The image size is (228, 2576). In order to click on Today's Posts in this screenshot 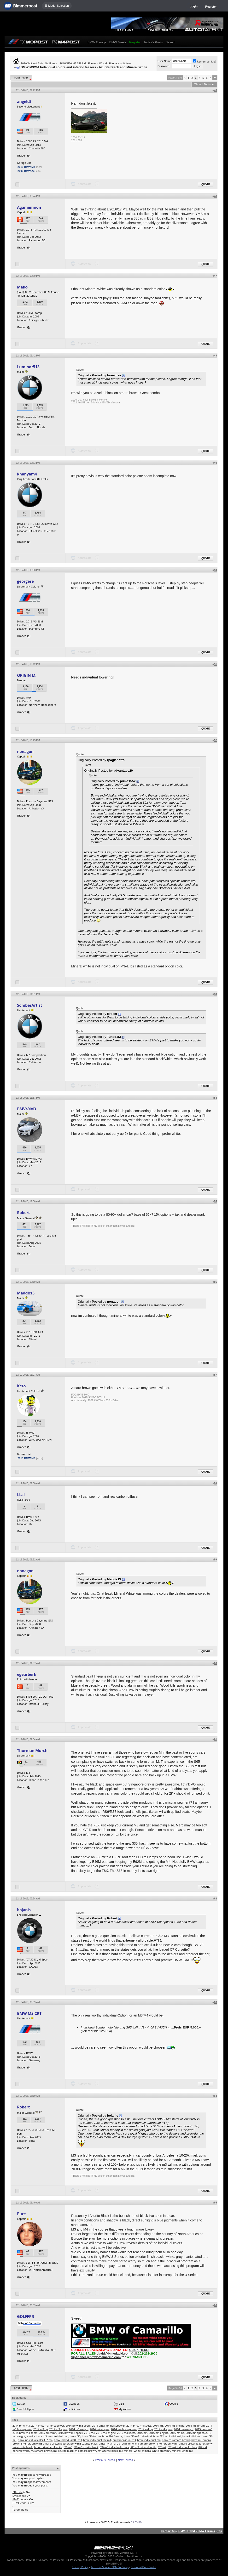, I will do `click(153, 42)`.